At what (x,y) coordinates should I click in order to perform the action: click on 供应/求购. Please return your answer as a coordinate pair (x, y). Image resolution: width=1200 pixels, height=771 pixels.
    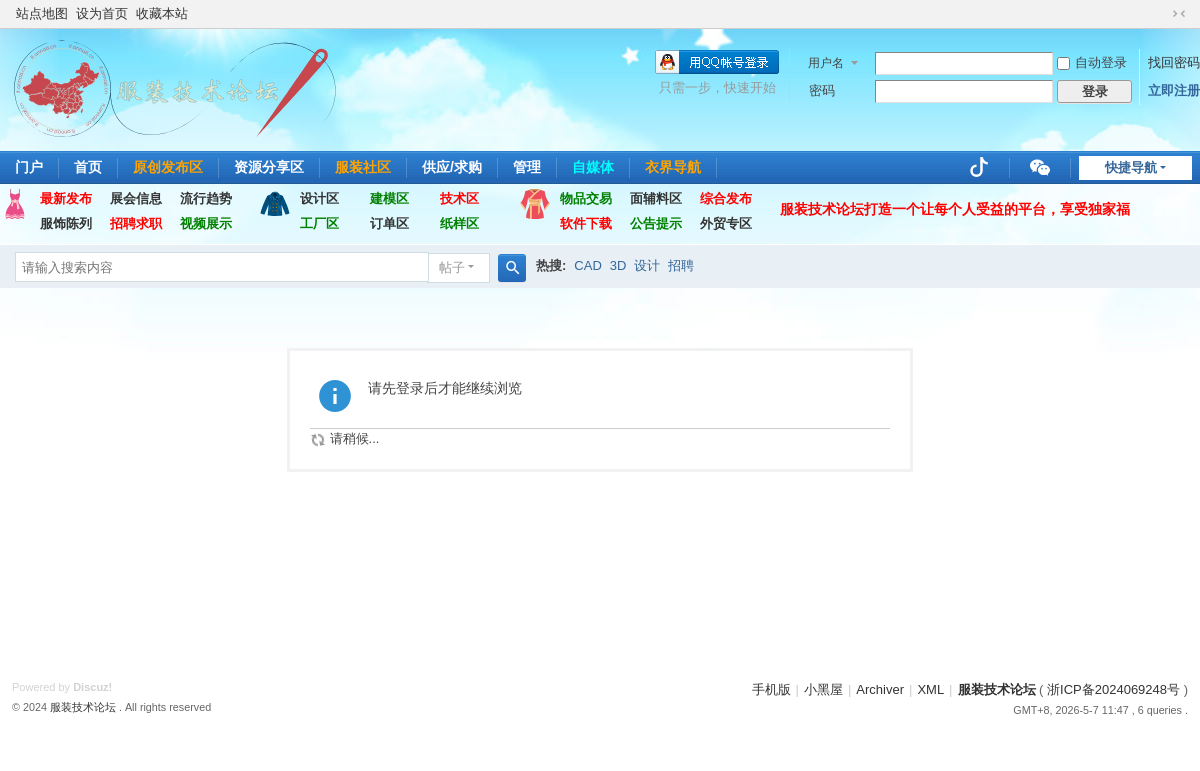
    Looking at the image, I should click on (452, 167).